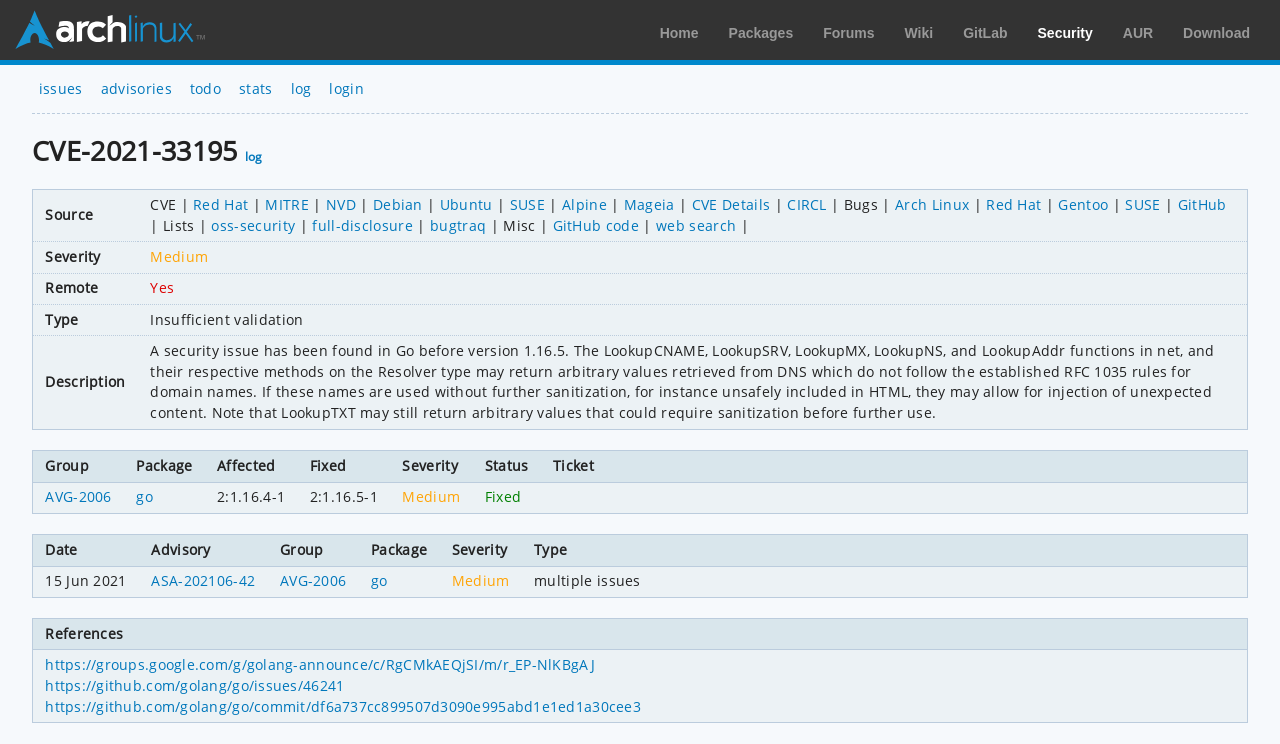 Image resolution: width=1280 pixels, height=744 pixels. Describe the element at coordinates (466, 204) in the screenshot. I see `Ubuntu` at that location.